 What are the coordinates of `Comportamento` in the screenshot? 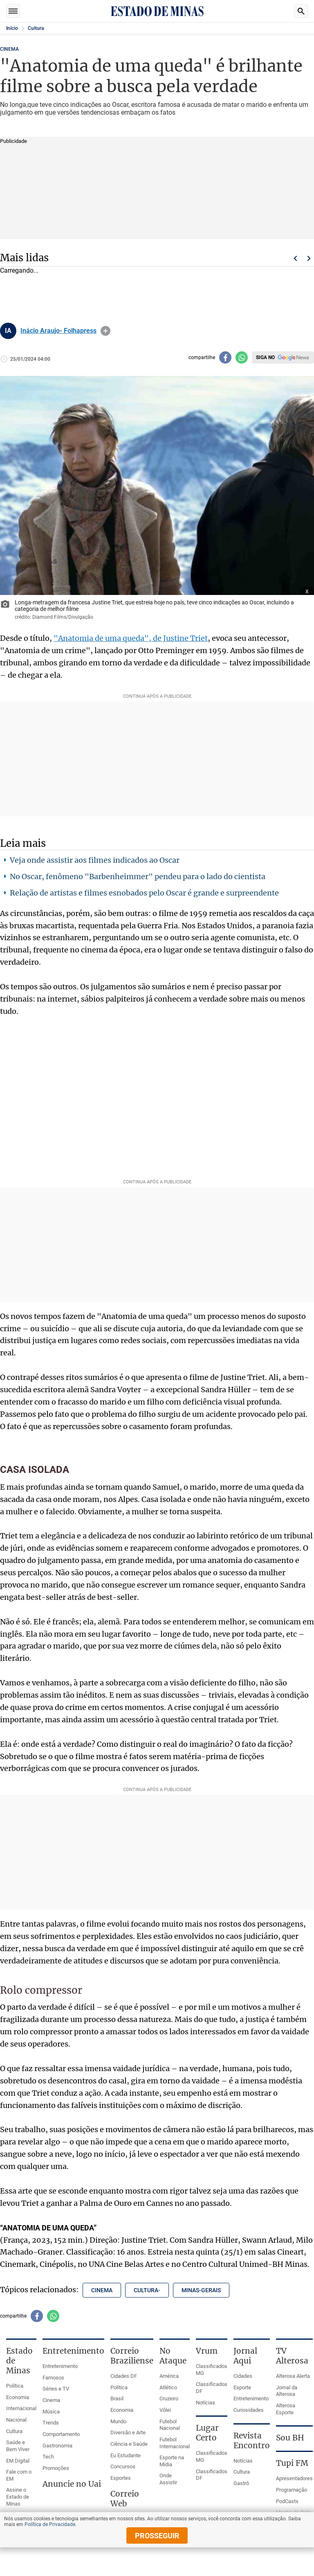 It's located at (61, 2434).